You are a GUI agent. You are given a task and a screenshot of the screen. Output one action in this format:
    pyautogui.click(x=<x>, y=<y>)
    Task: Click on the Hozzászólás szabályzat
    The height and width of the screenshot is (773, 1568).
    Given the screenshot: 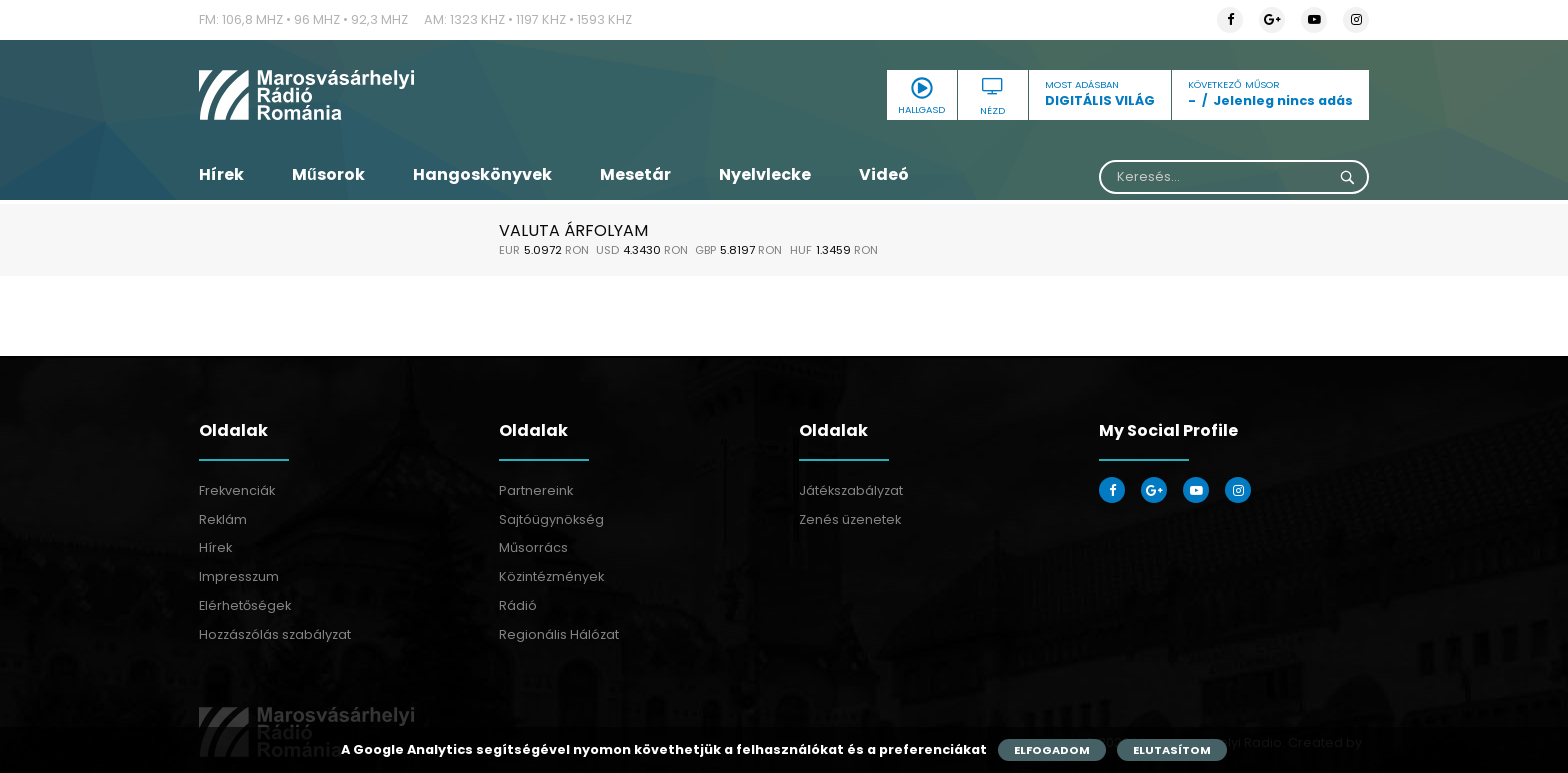 What is the action you would take?
    pyautogui.click(x=275, y=634)
    